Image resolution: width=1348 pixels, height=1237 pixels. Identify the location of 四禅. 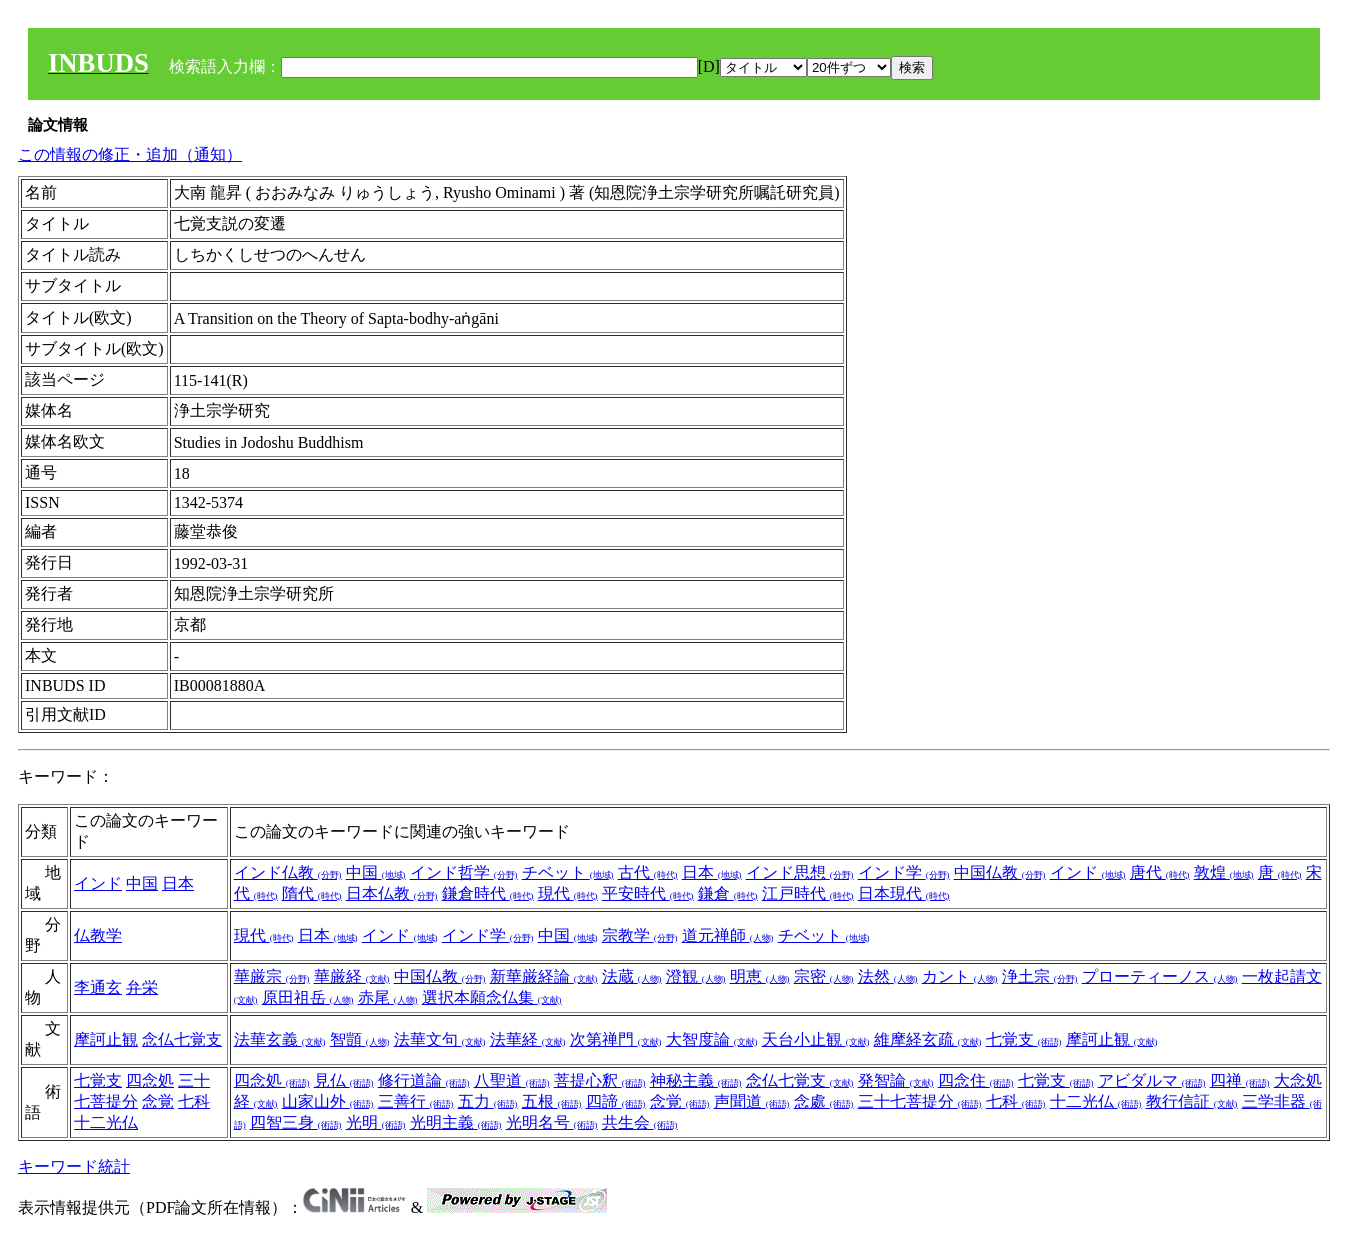
(1240, 1080).